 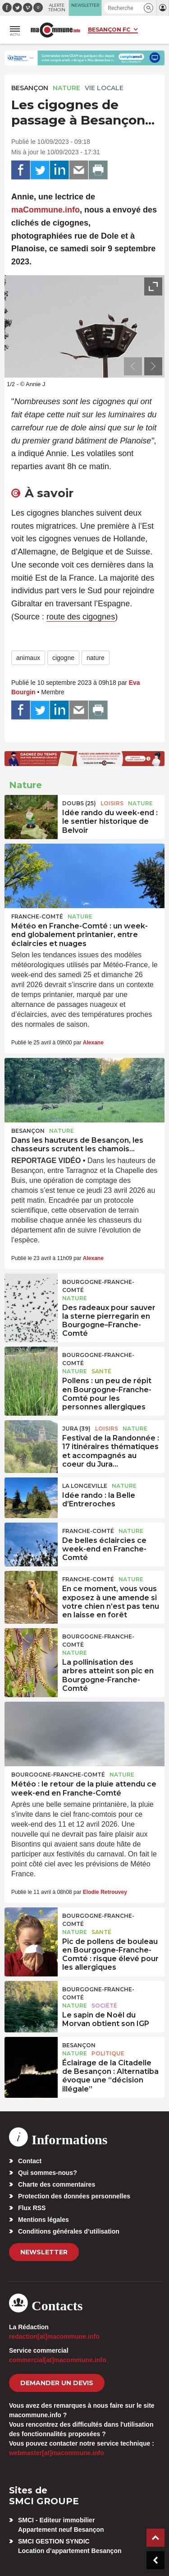 What do you see at coordinates (104, 2005) in the screenshot?
I see `Société` at bounding box center [104, 2005].